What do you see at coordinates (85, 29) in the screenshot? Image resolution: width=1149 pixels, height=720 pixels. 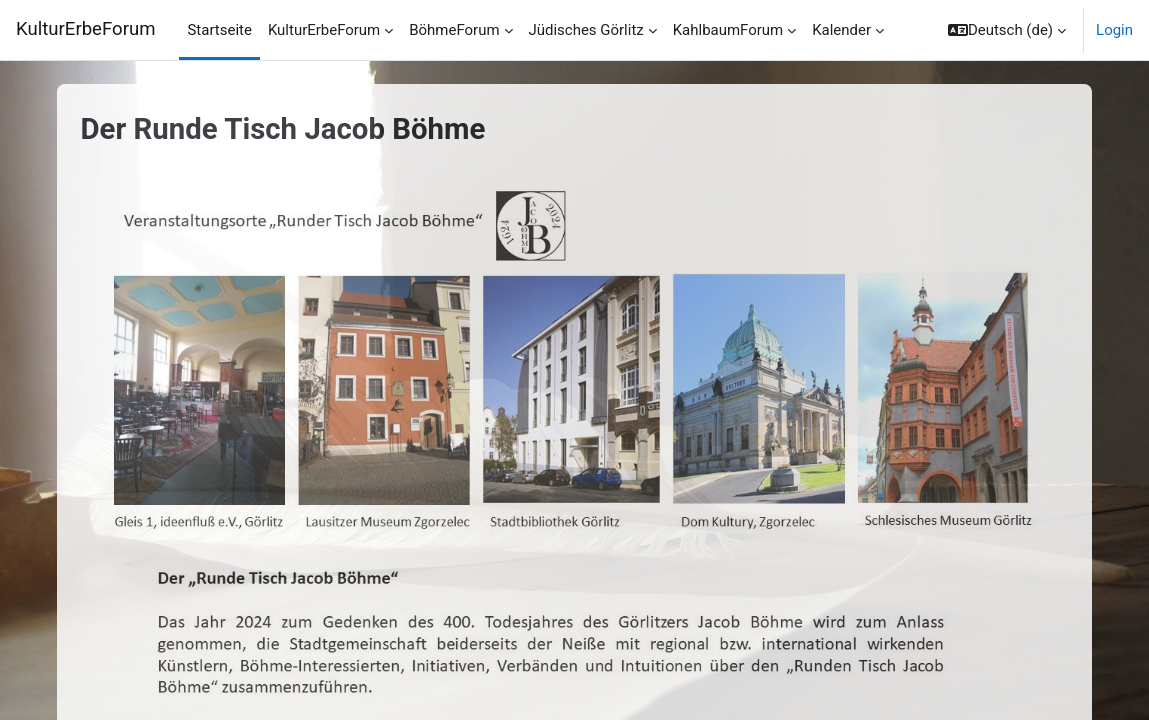 I see `KulturErbeForum` at bounding box center [85, 29].